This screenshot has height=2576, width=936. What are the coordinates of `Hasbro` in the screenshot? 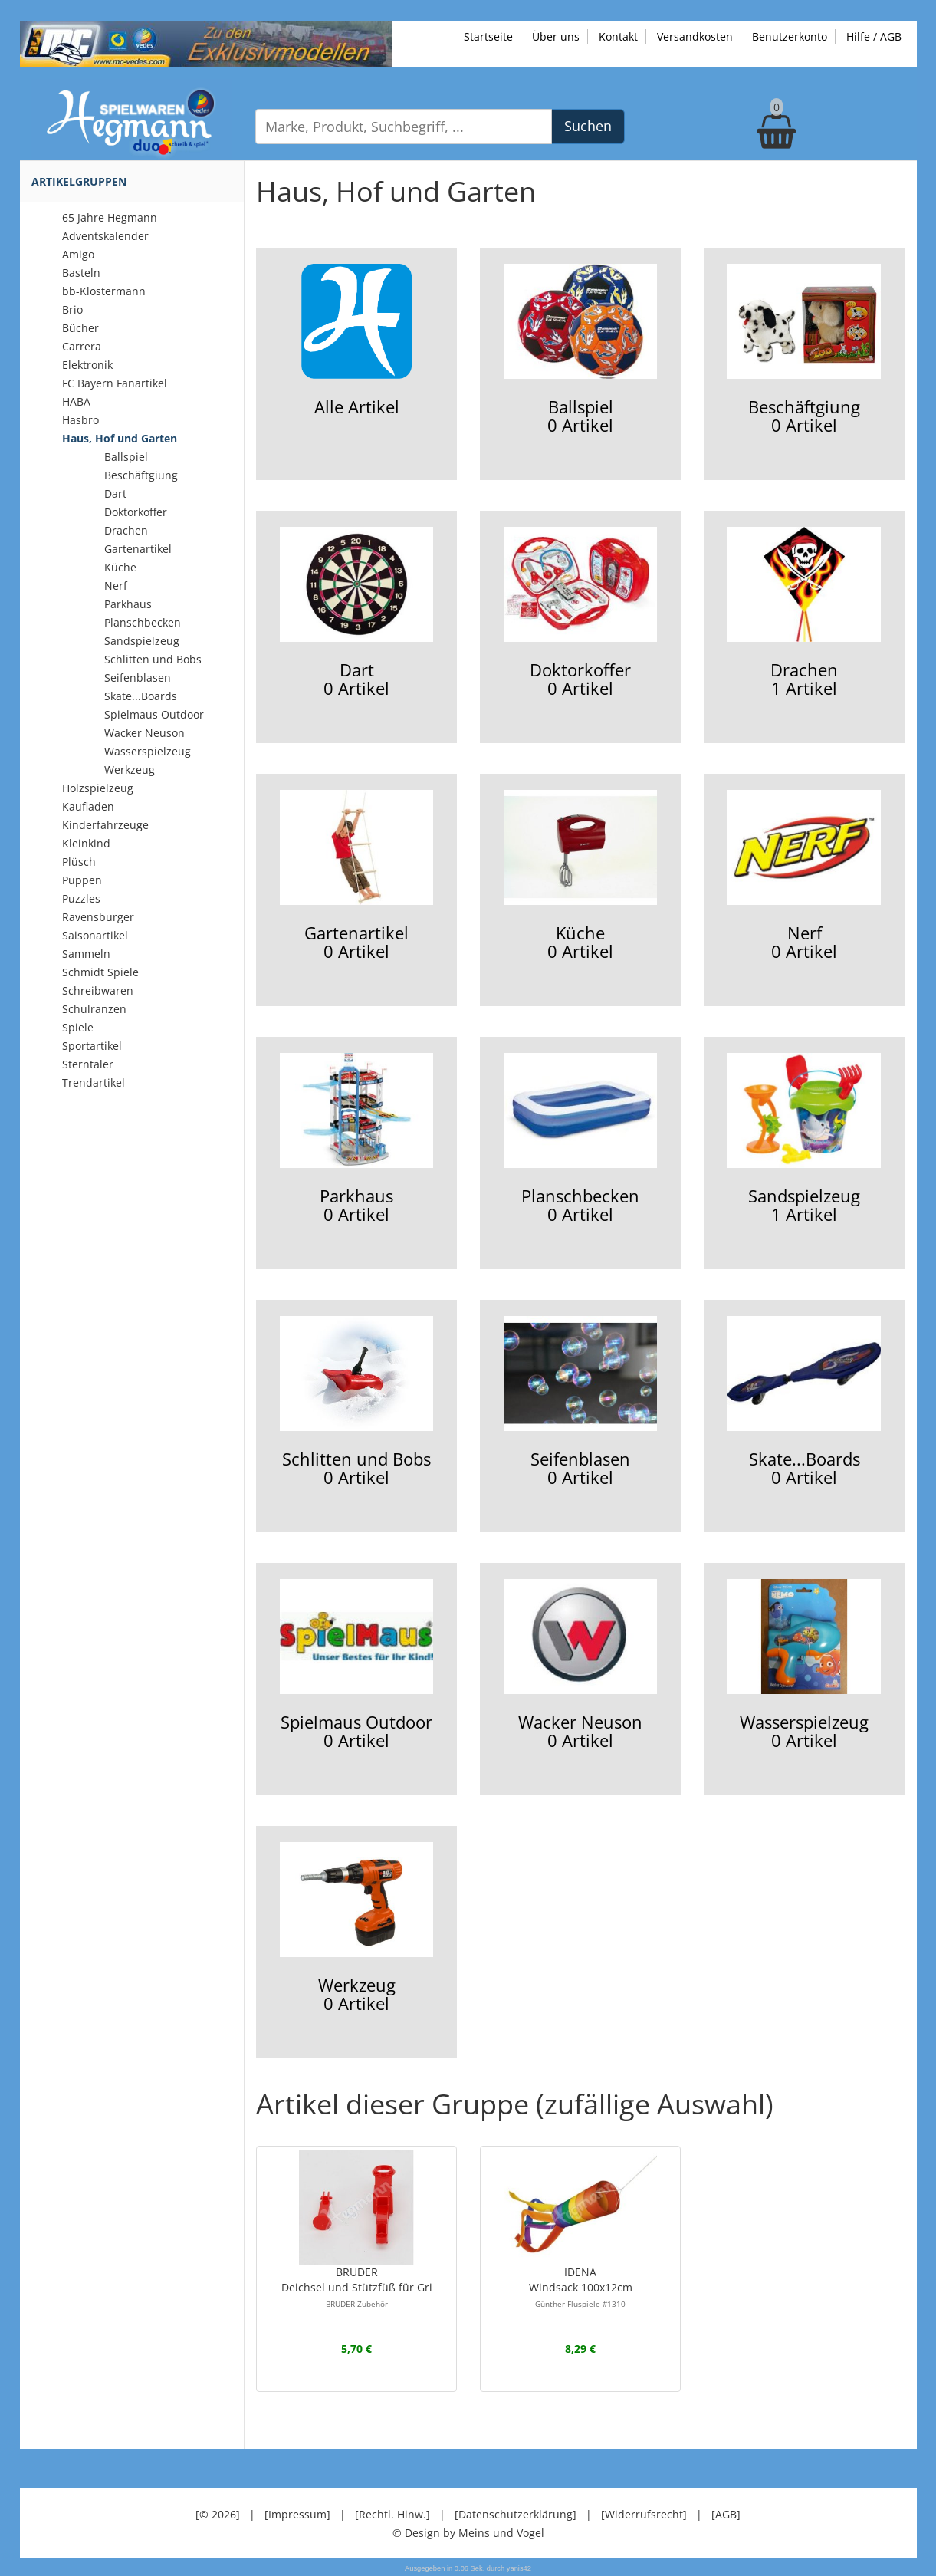 It's located at (80, 420).